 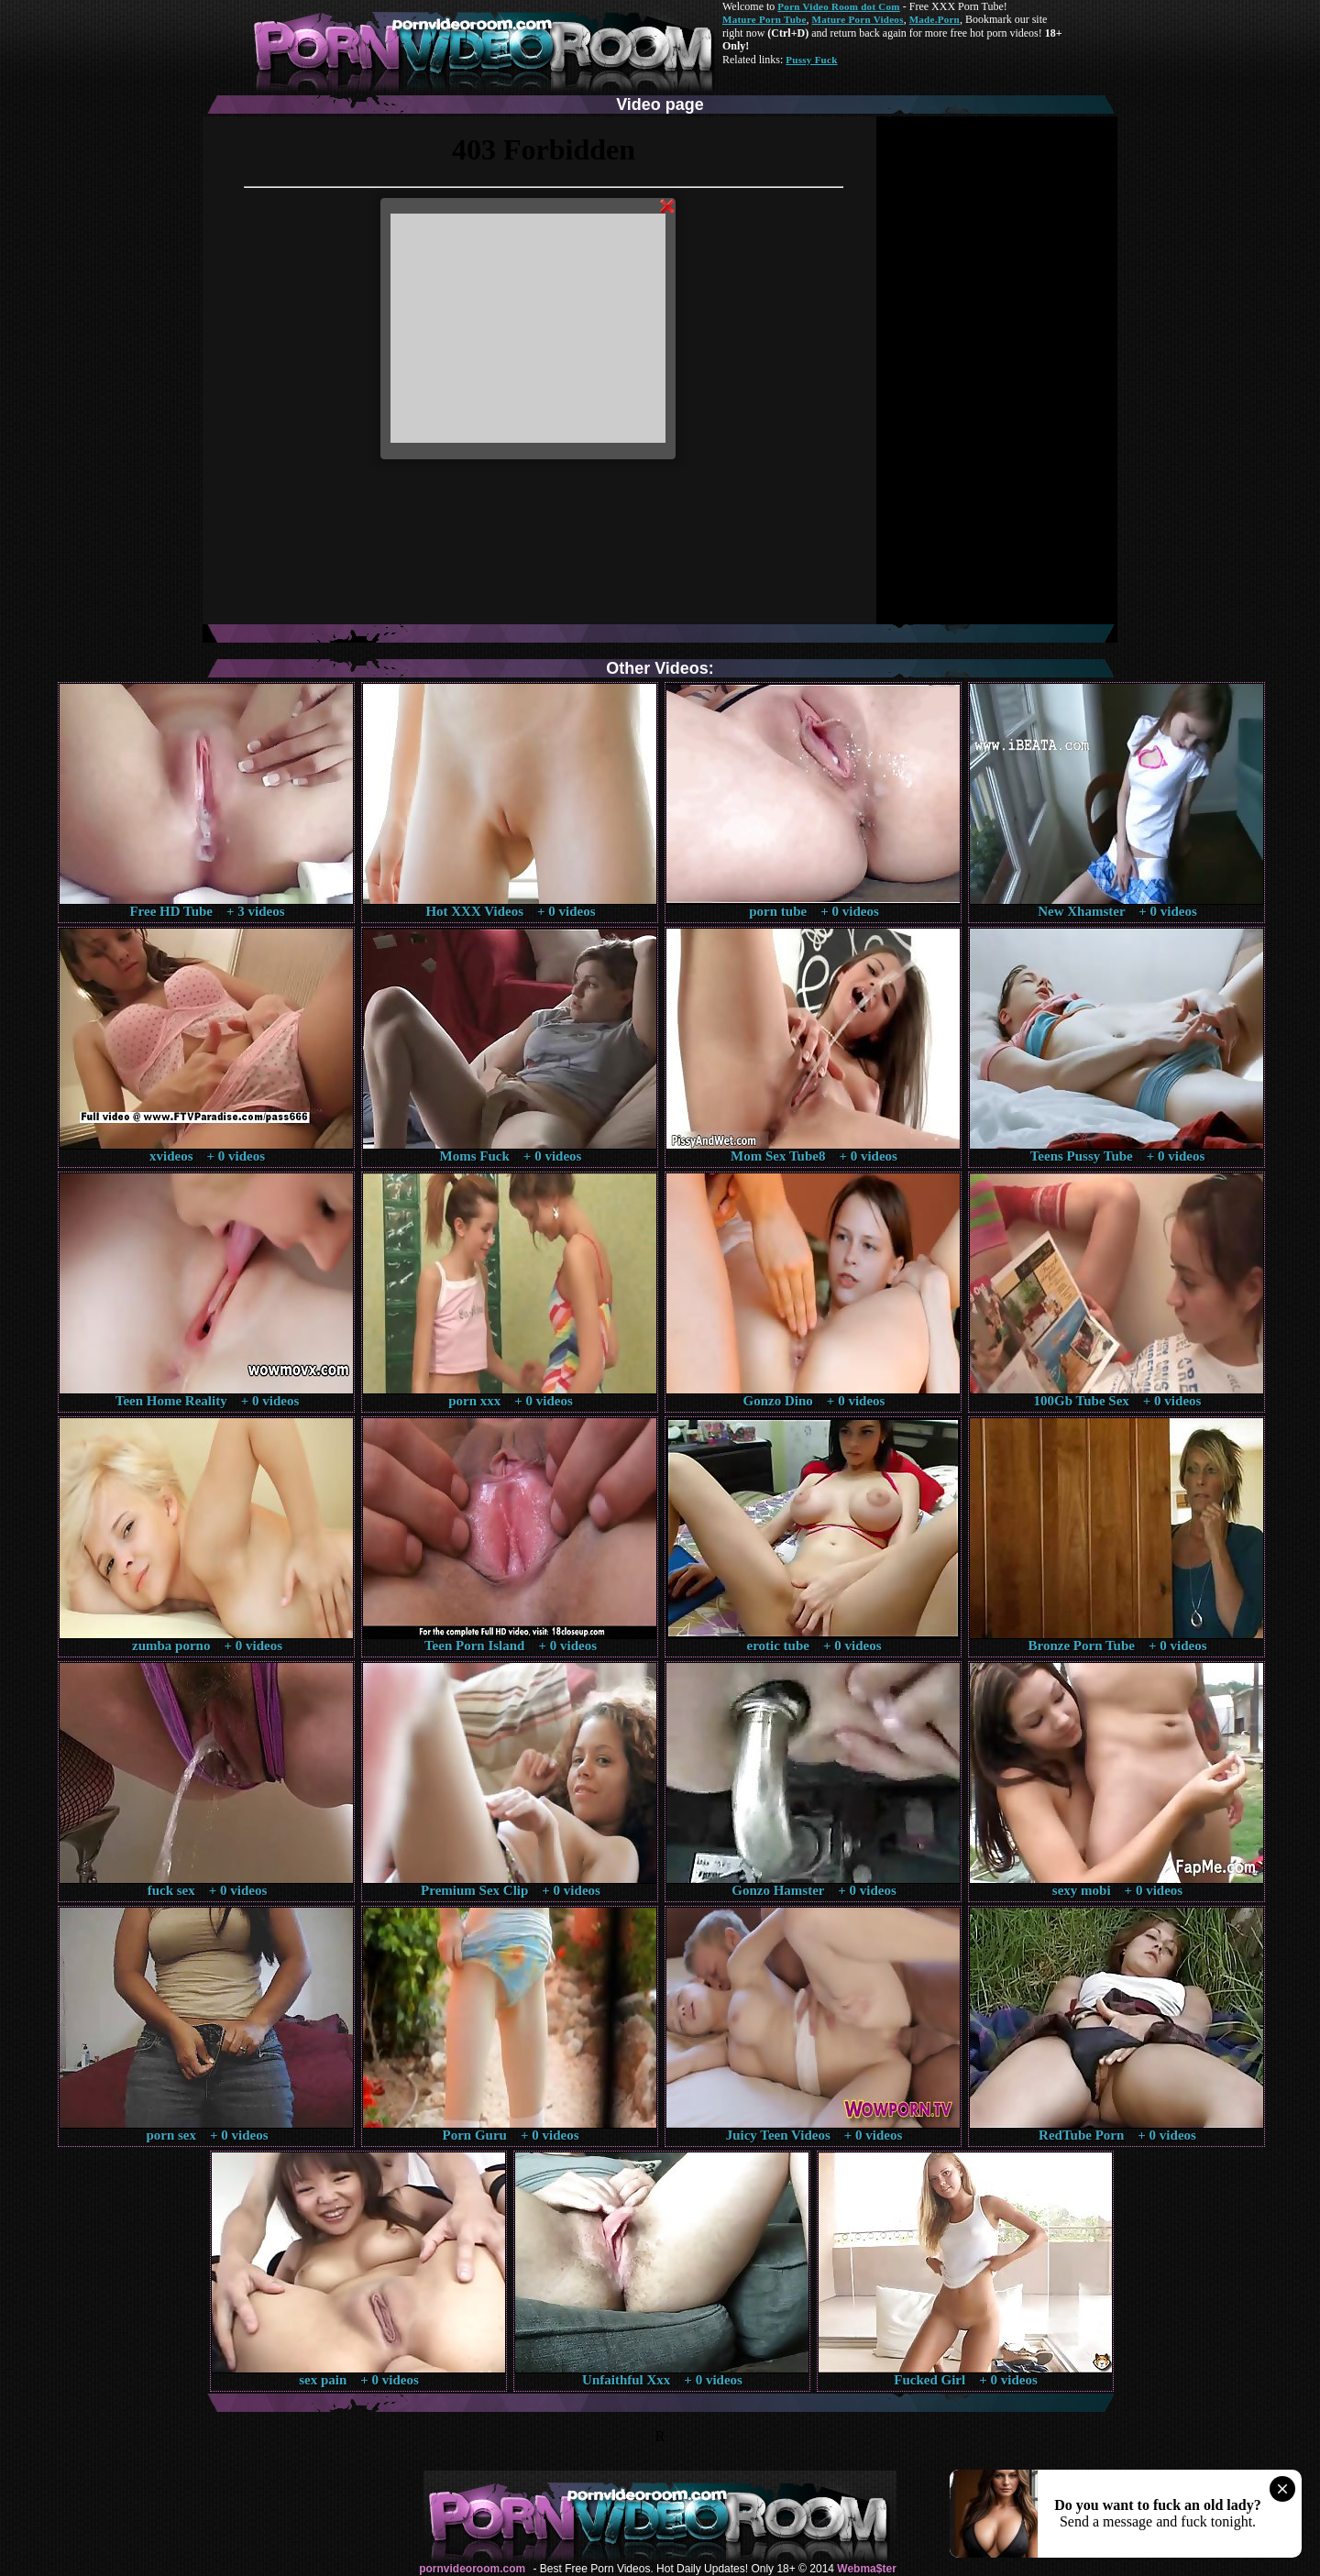 I want to click on Webma$ter, so click(x=866, y=2568).